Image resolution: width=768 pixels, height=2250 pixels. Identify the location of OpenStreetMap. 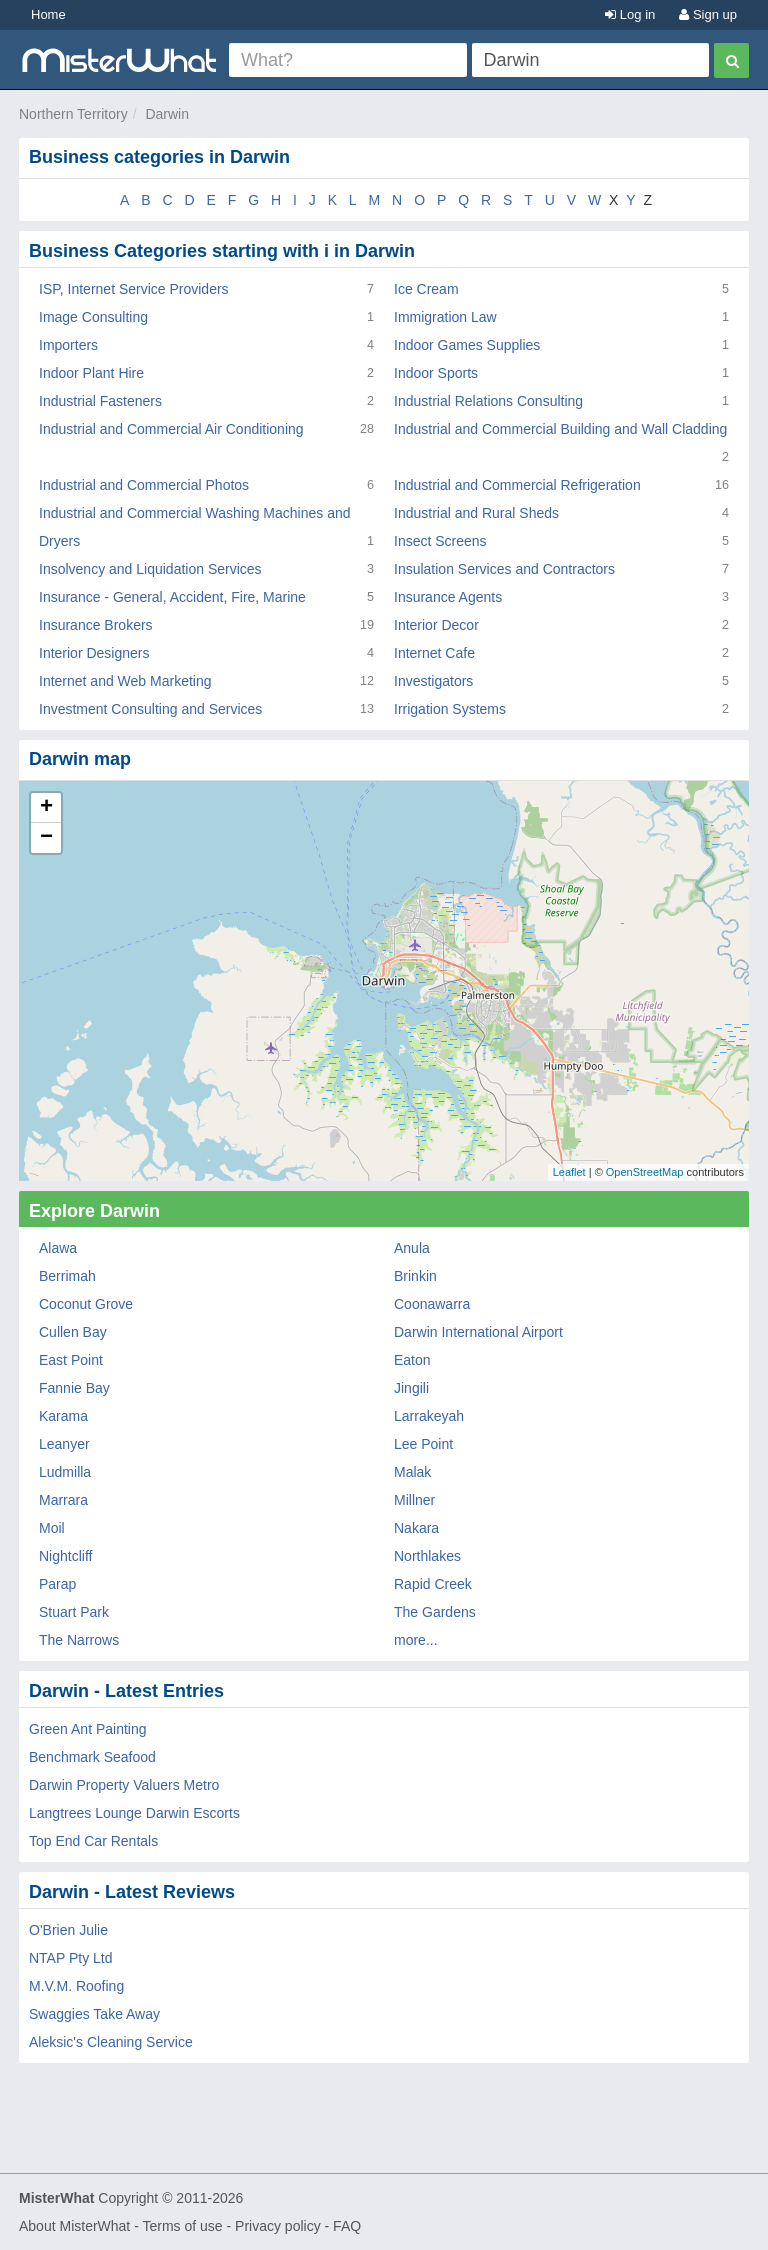
(645, 1172).